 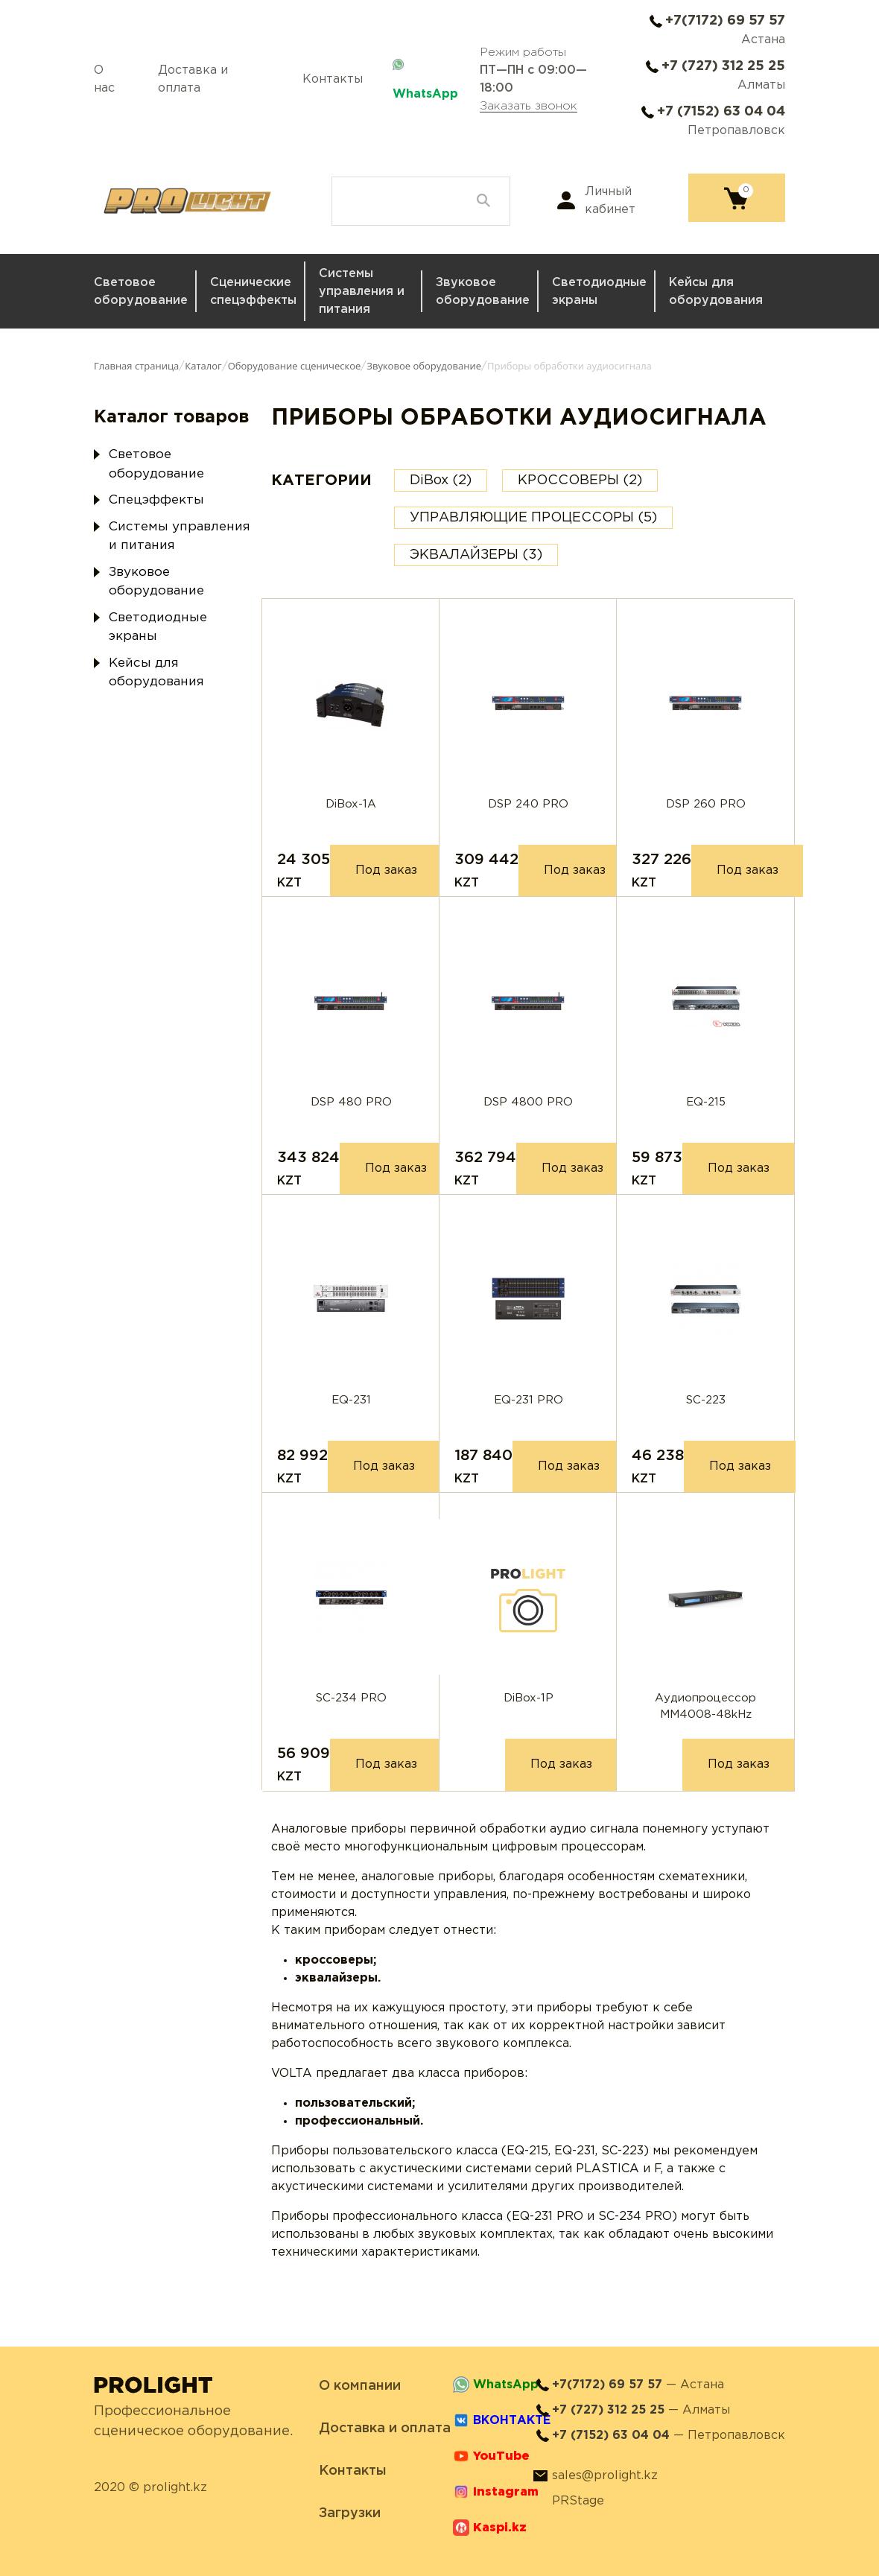 What do you see at coordinates (706, 1102) in the screenshot?
I see `EQ-215` at bounding box center [706, 1102].